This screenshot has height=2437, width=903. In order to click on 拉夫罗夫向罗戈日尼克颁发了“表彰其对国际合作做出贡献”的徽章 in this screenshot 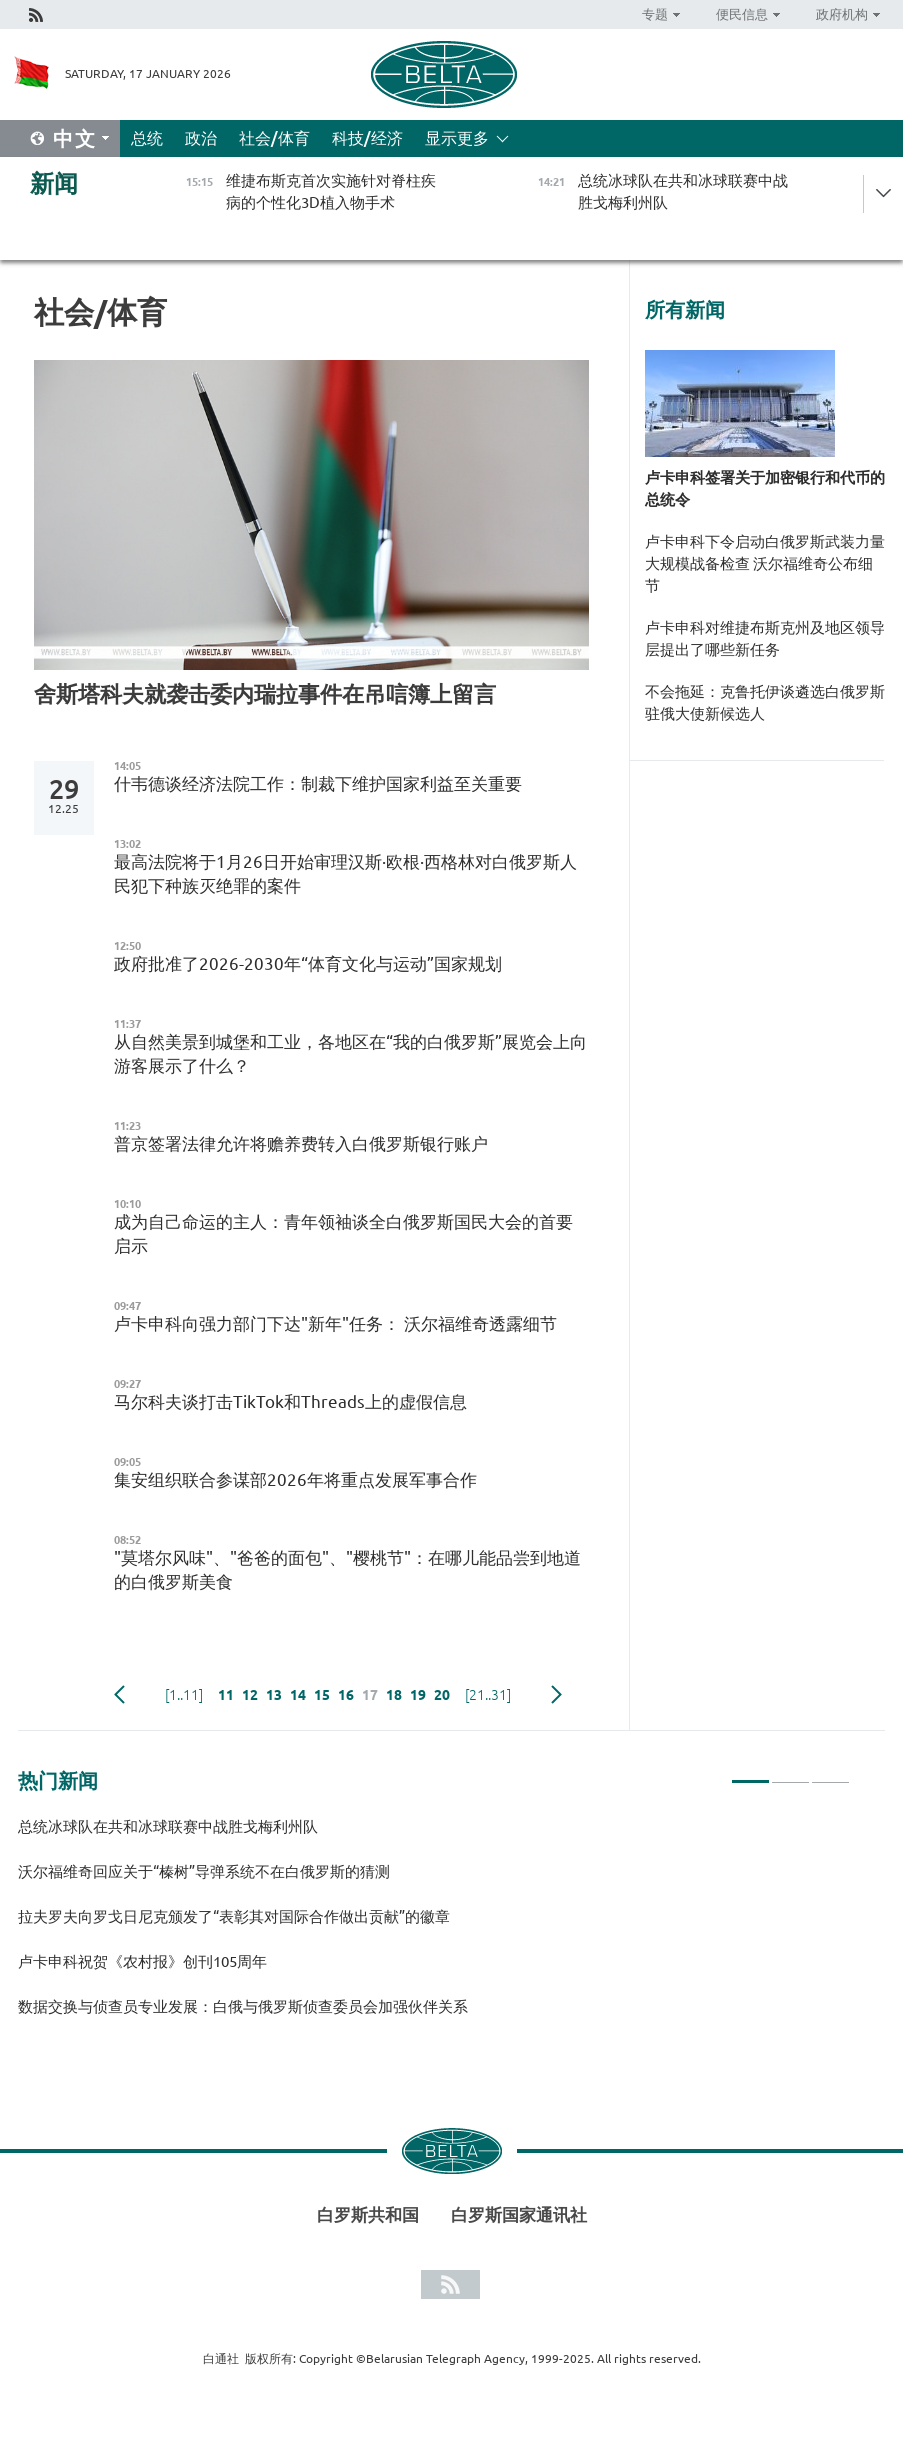, I will do `click(234, 1916)`.